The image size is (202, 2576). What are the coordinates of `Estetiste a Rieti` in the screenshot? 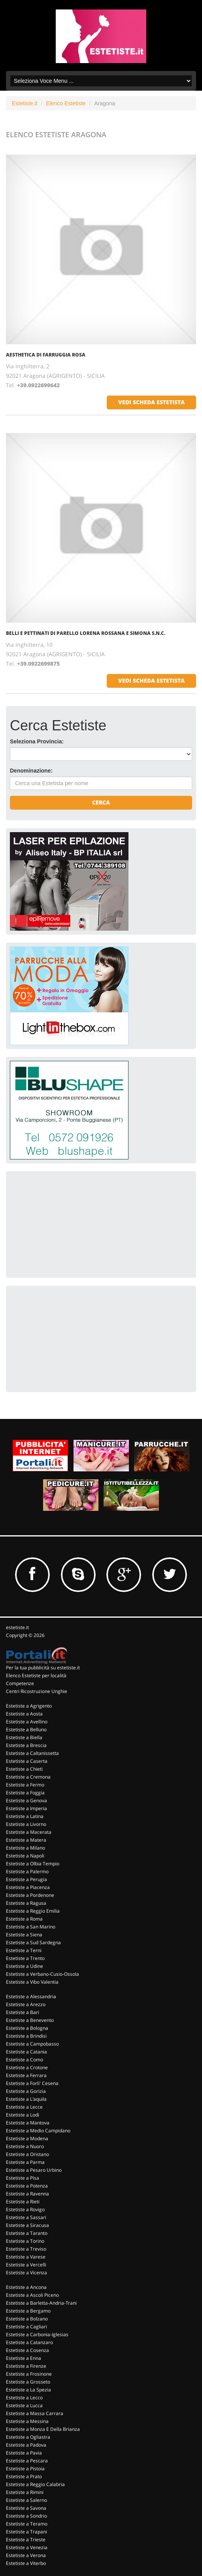 It's located at (23, 2201).